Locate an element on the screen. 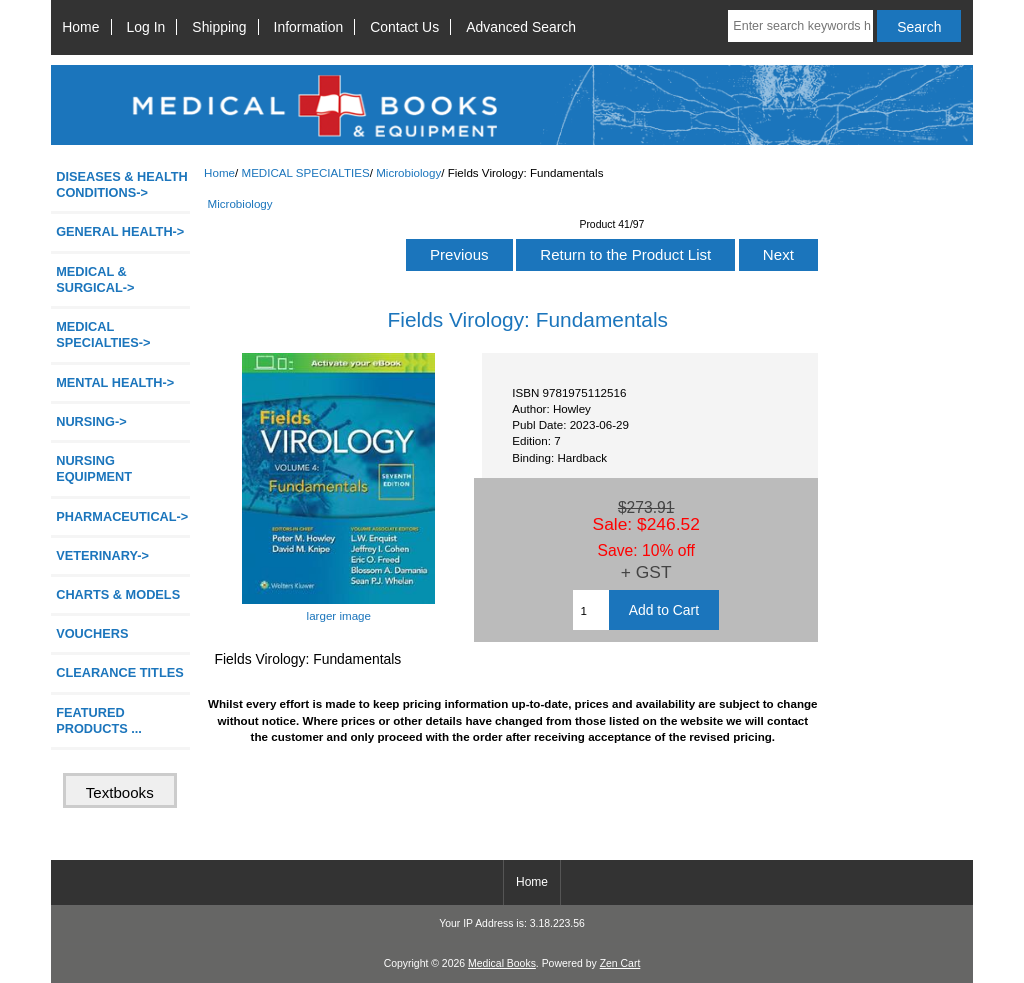  VETERINARY-> is located at coordinates (102, 555).